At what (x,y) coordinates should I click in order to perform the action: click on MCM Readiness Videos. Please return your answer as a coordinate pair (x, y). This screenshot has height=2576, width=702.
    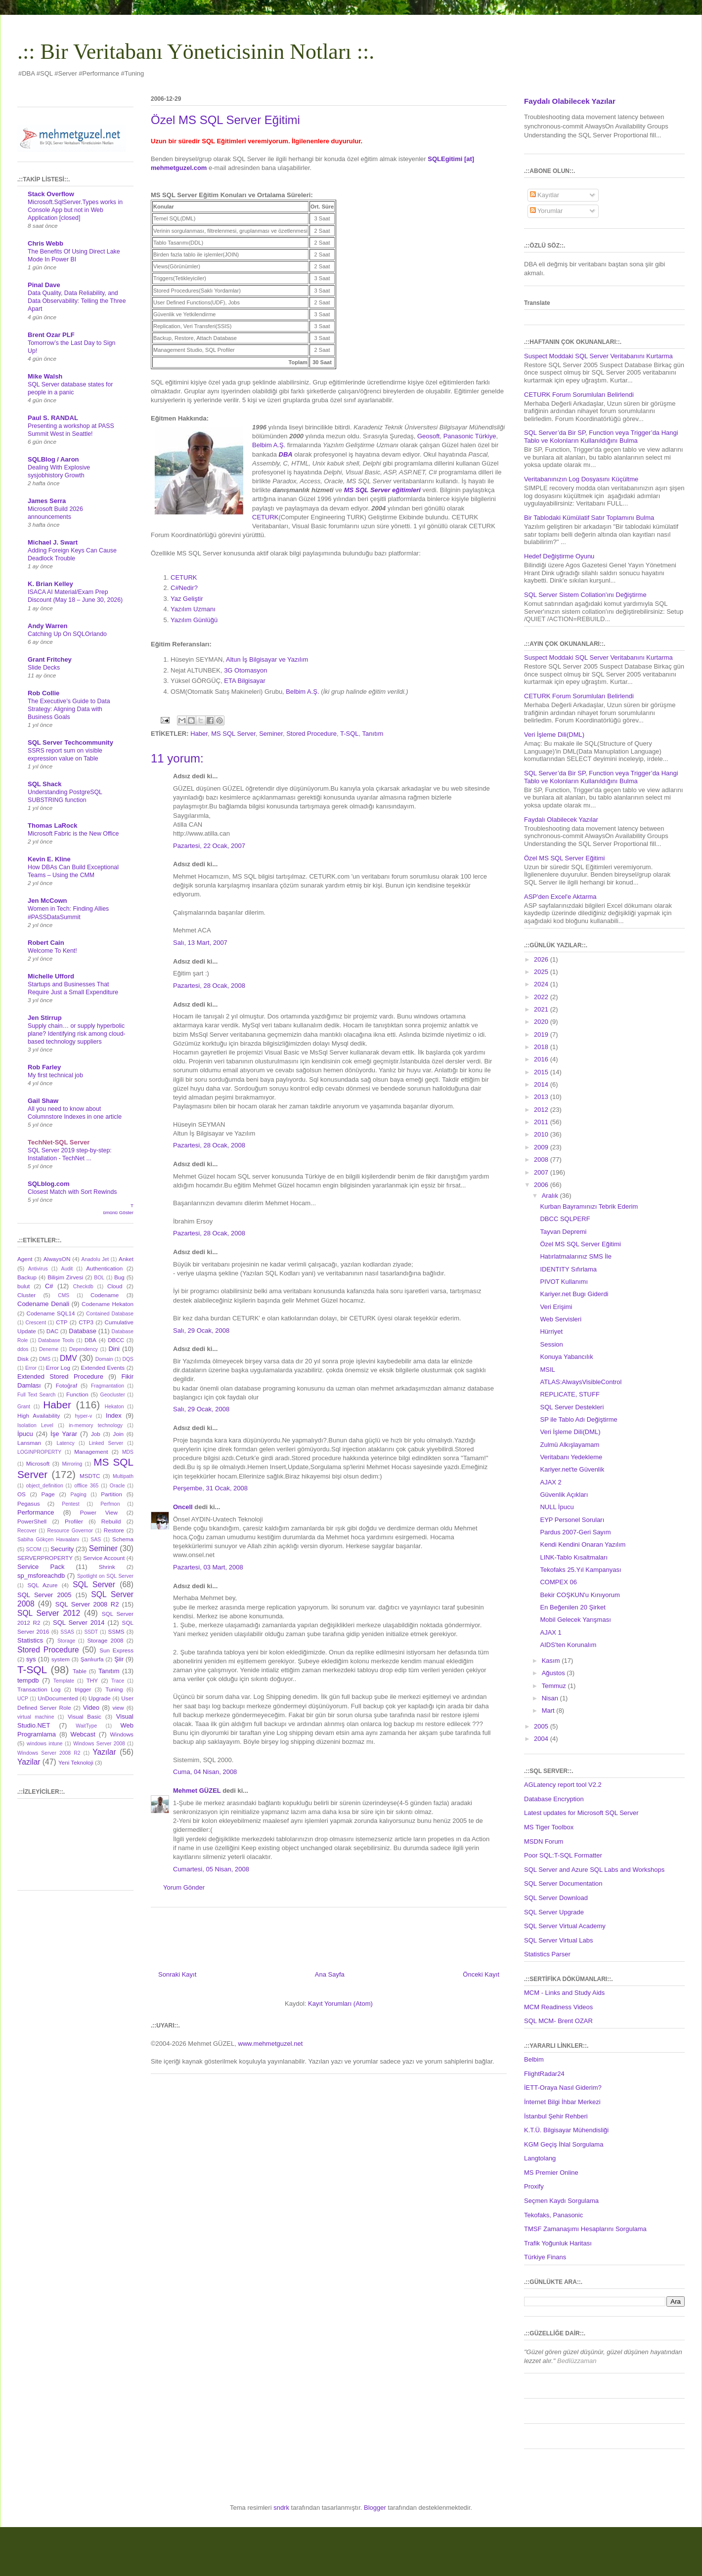
    Looking at the image, I should click on (558, 2007).